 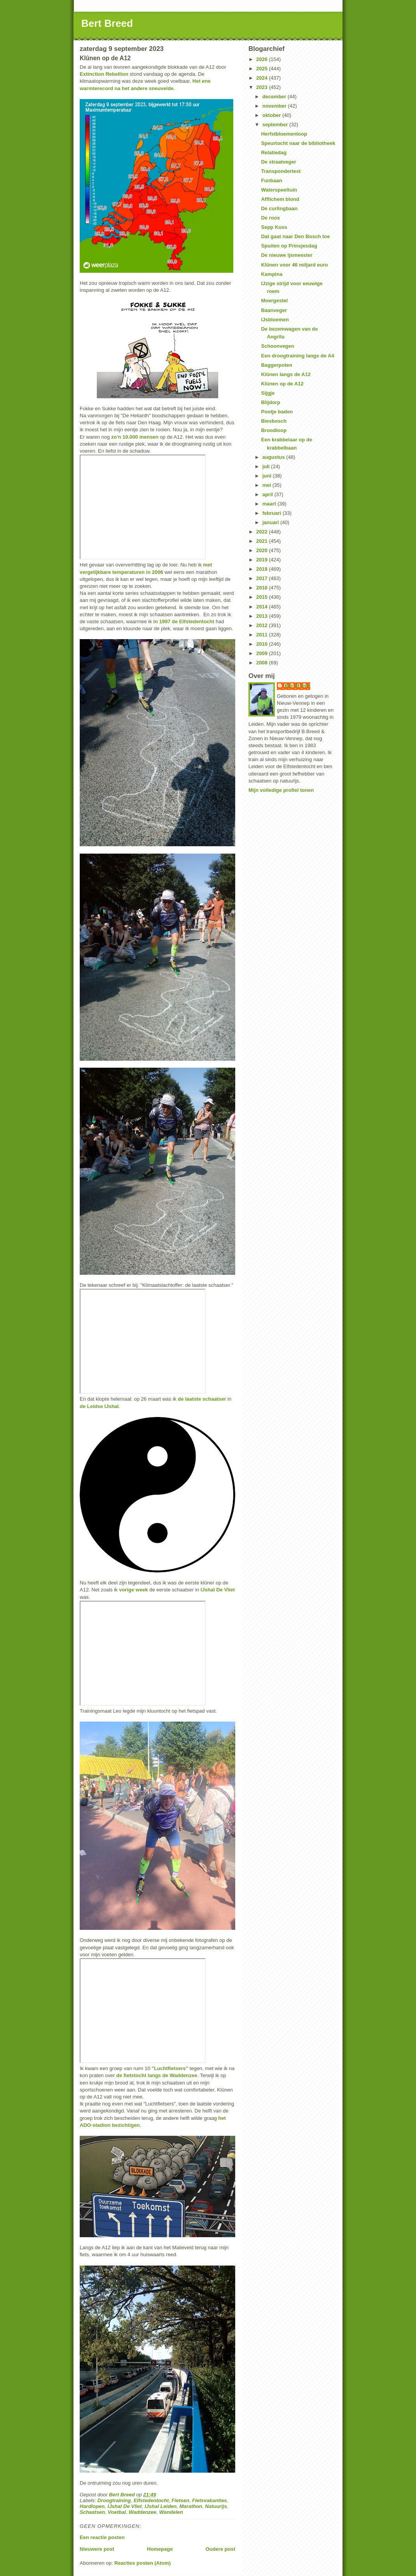 What do you see at coordinates (180, 2500) in the screenshot?
I see `Fietsen` at bounding box center [180, 2500].